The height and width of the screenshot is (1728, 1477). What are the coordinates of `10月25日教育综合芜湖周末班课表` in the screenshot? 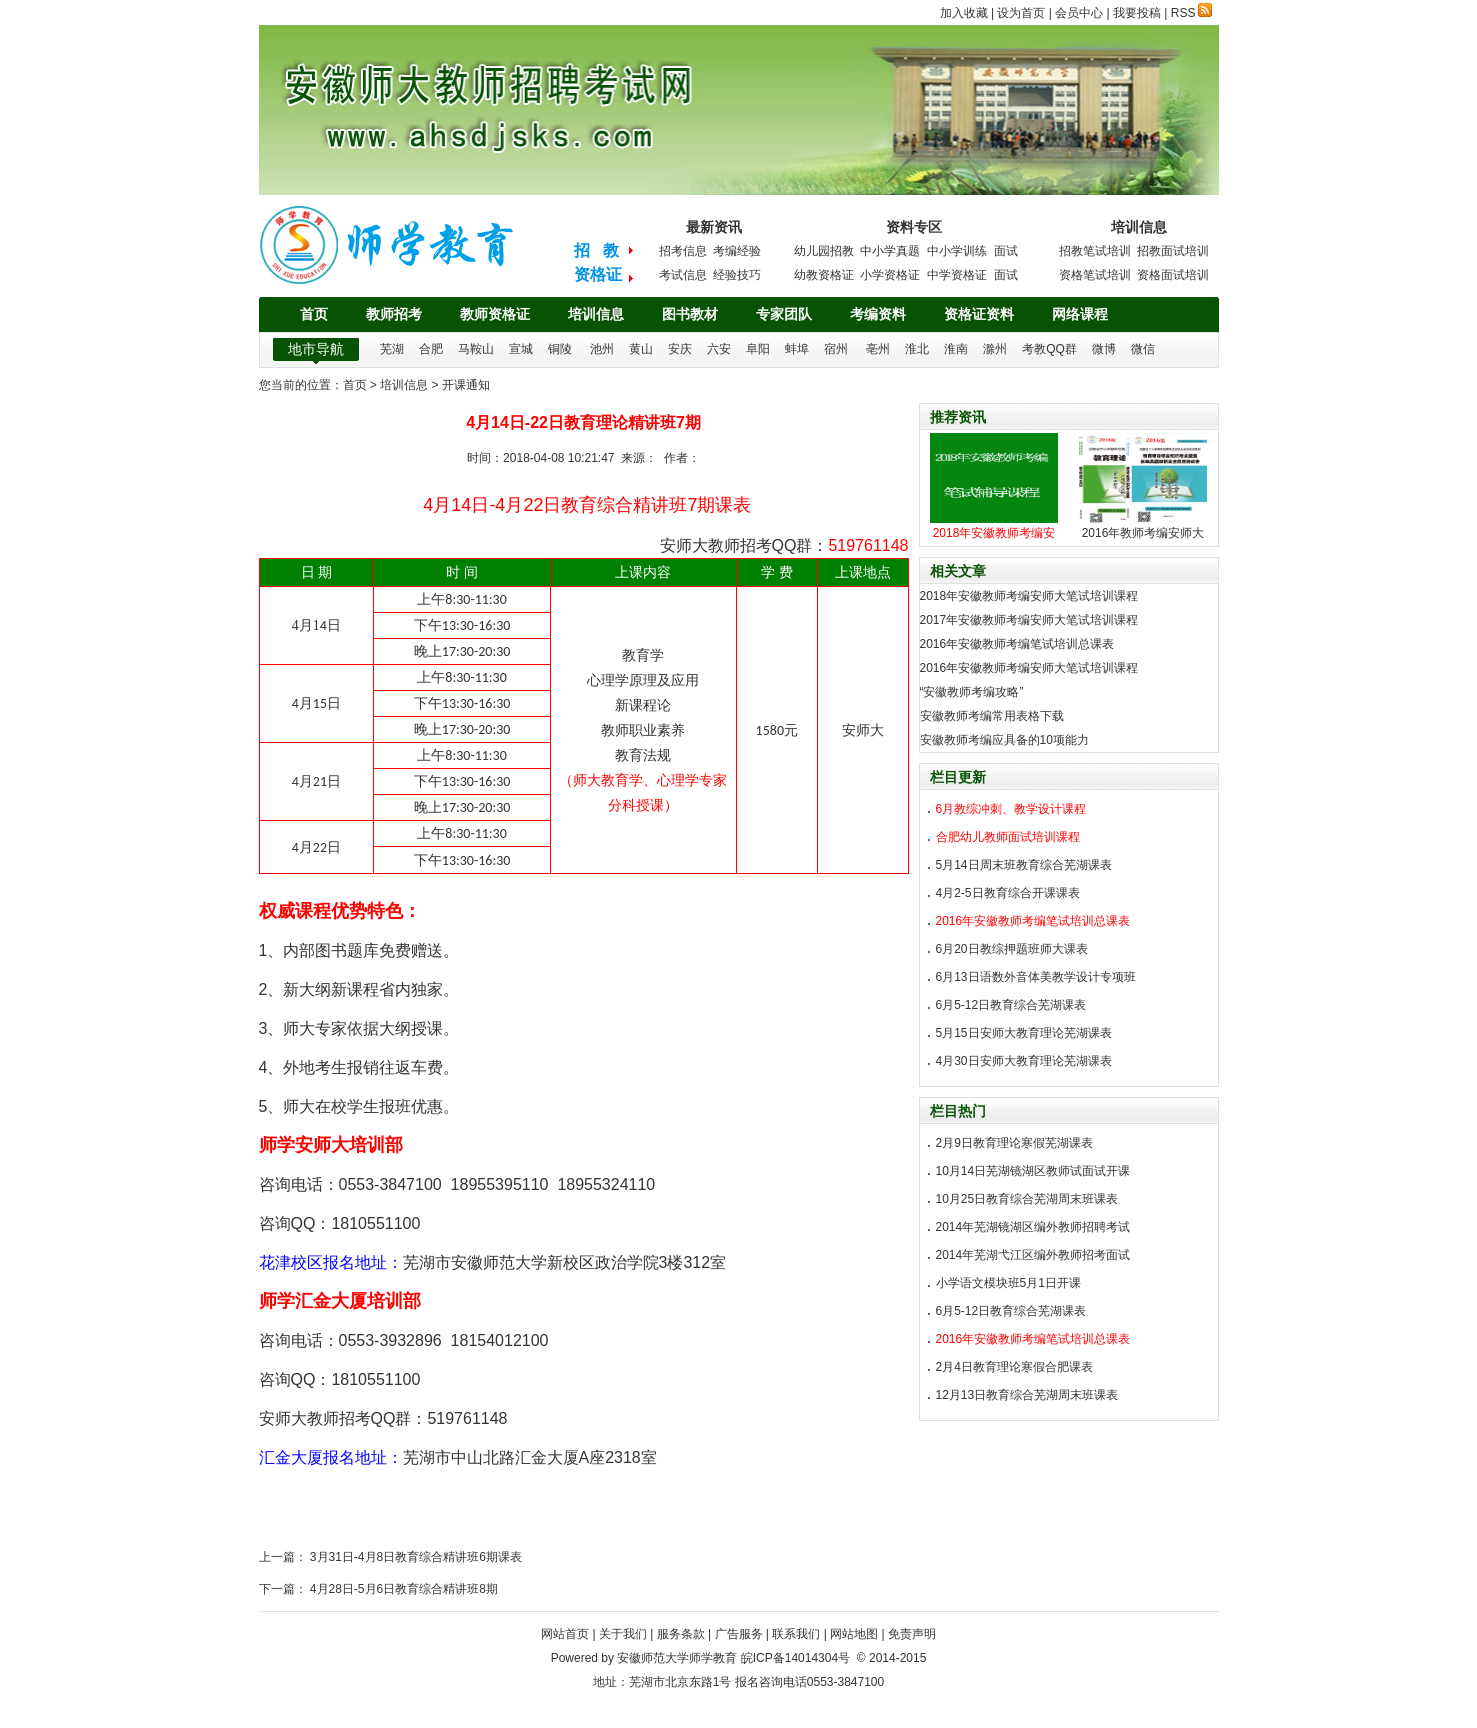 It's located at (1027, 1199).